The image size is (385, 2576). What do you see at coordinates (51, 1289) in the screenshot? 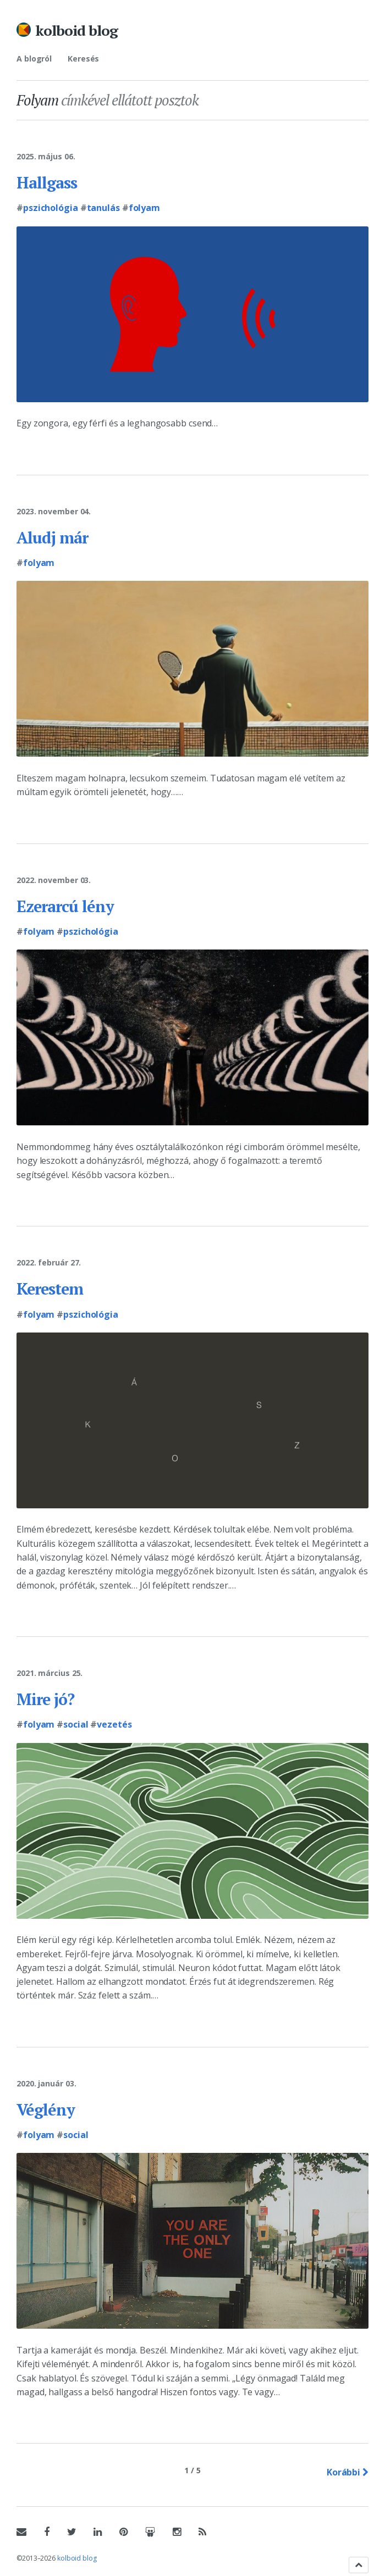
I see `Kerestem` at bounding box center [51, 1289].